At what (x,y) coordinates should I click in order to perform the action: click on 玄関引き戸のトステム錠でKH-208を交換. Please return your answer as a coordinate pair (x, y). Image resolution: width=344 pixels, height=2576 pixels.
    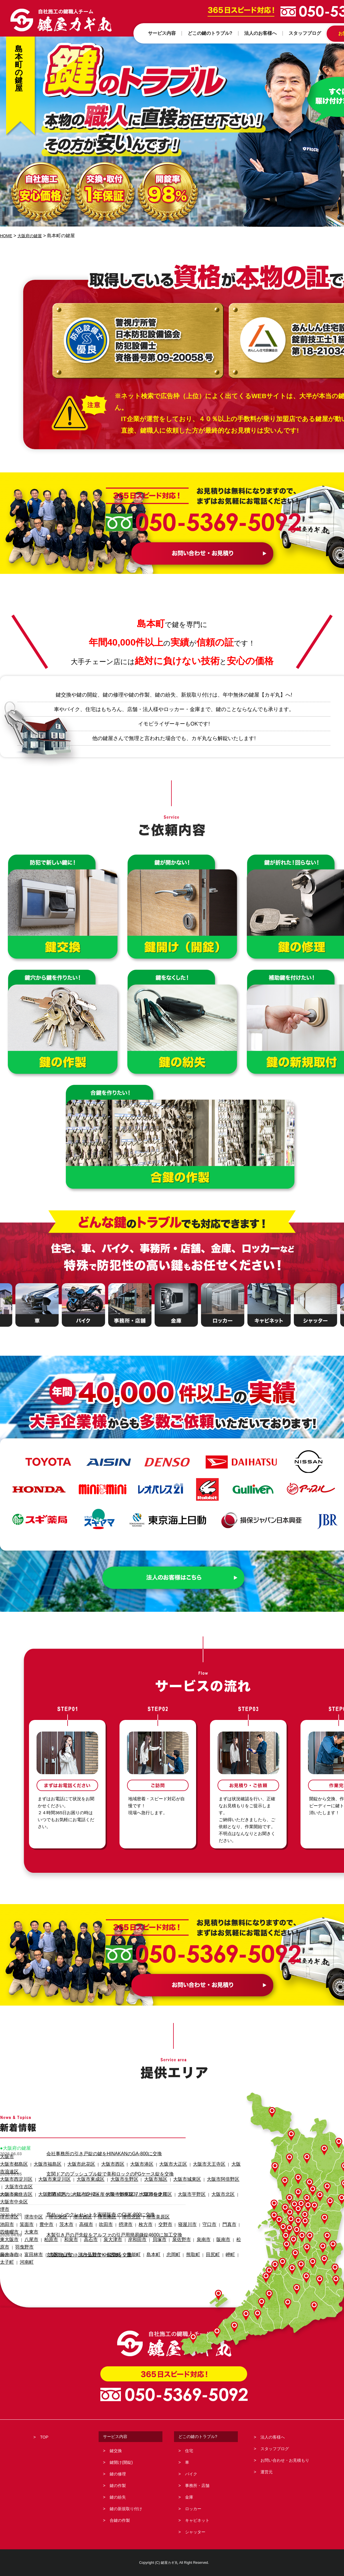
    Looking at the image, I should click on (86, 2252).